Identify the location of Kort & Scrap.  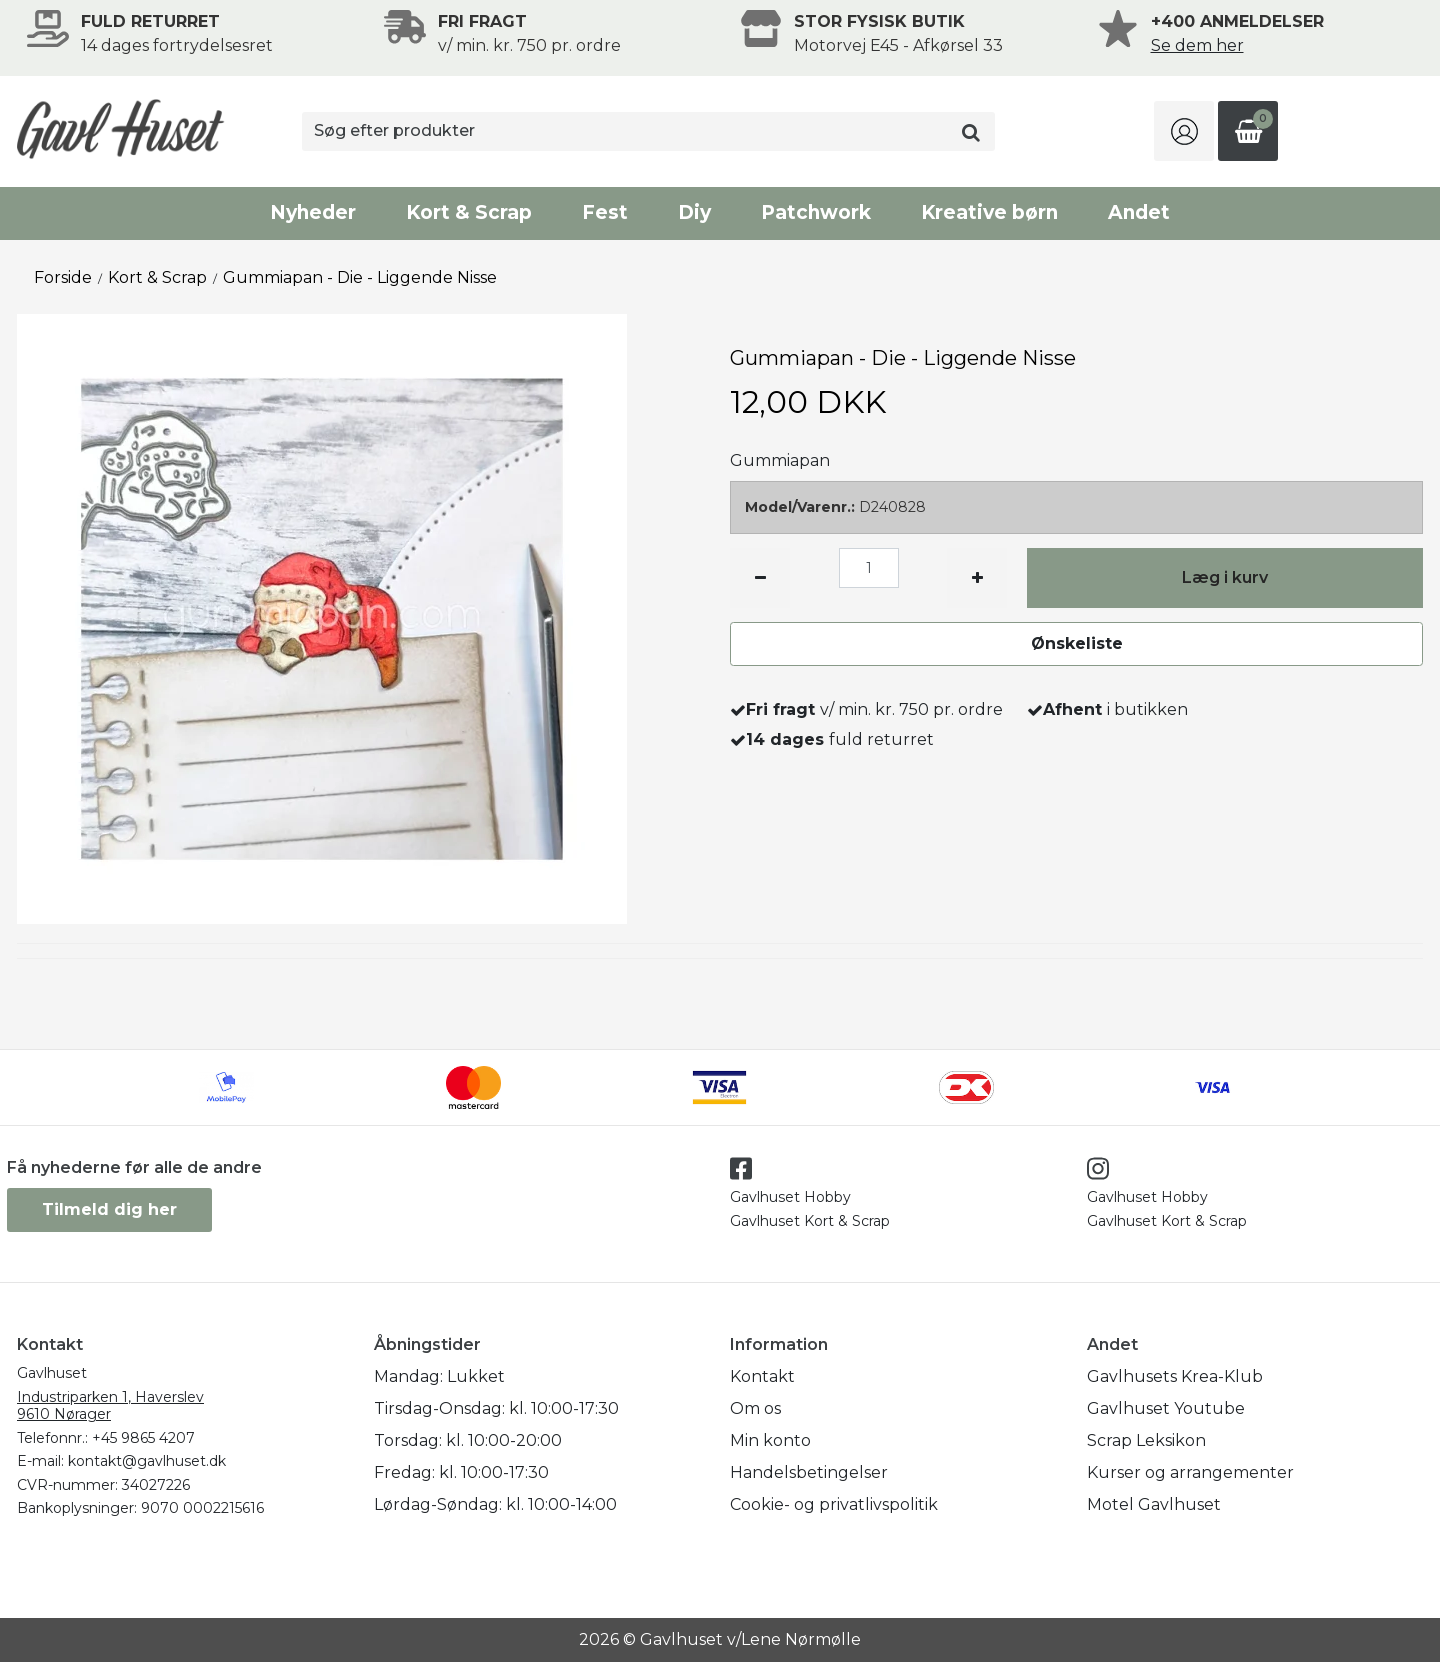
(469, 212).